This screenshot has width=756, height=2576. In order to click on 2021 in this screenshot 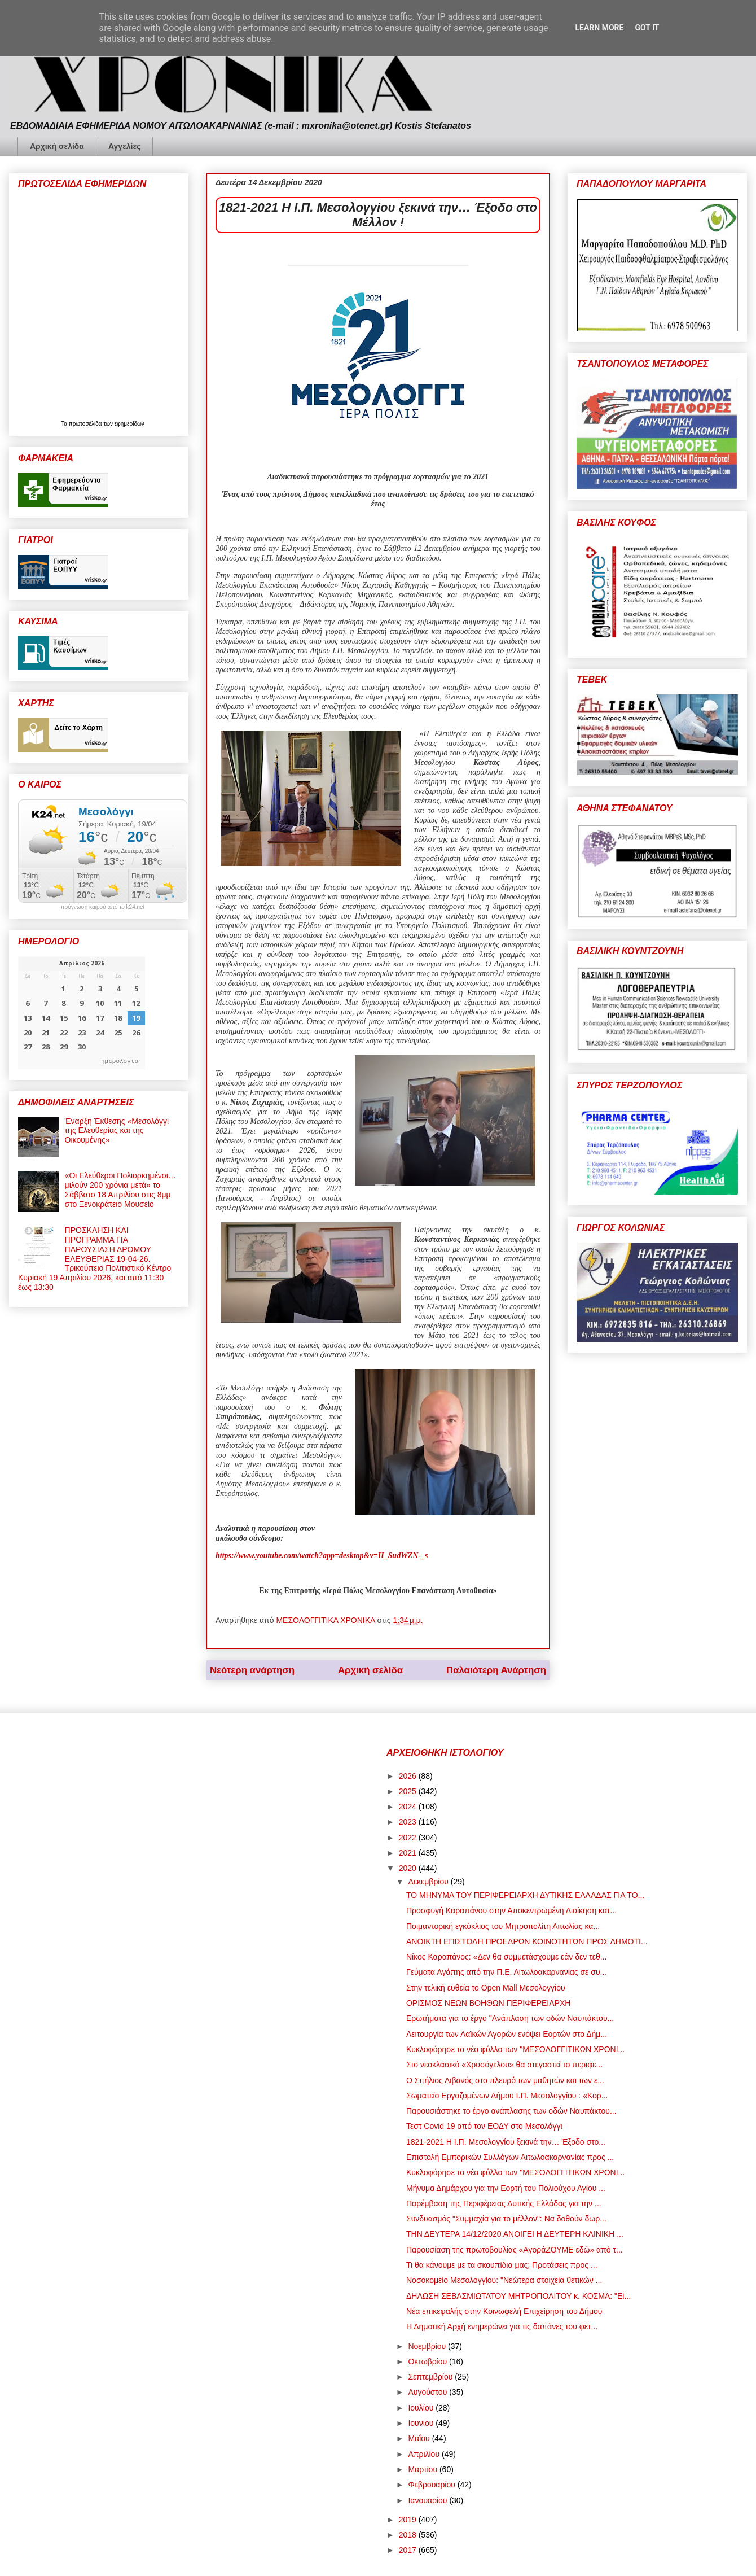, I will do `click(409, 1852)`.